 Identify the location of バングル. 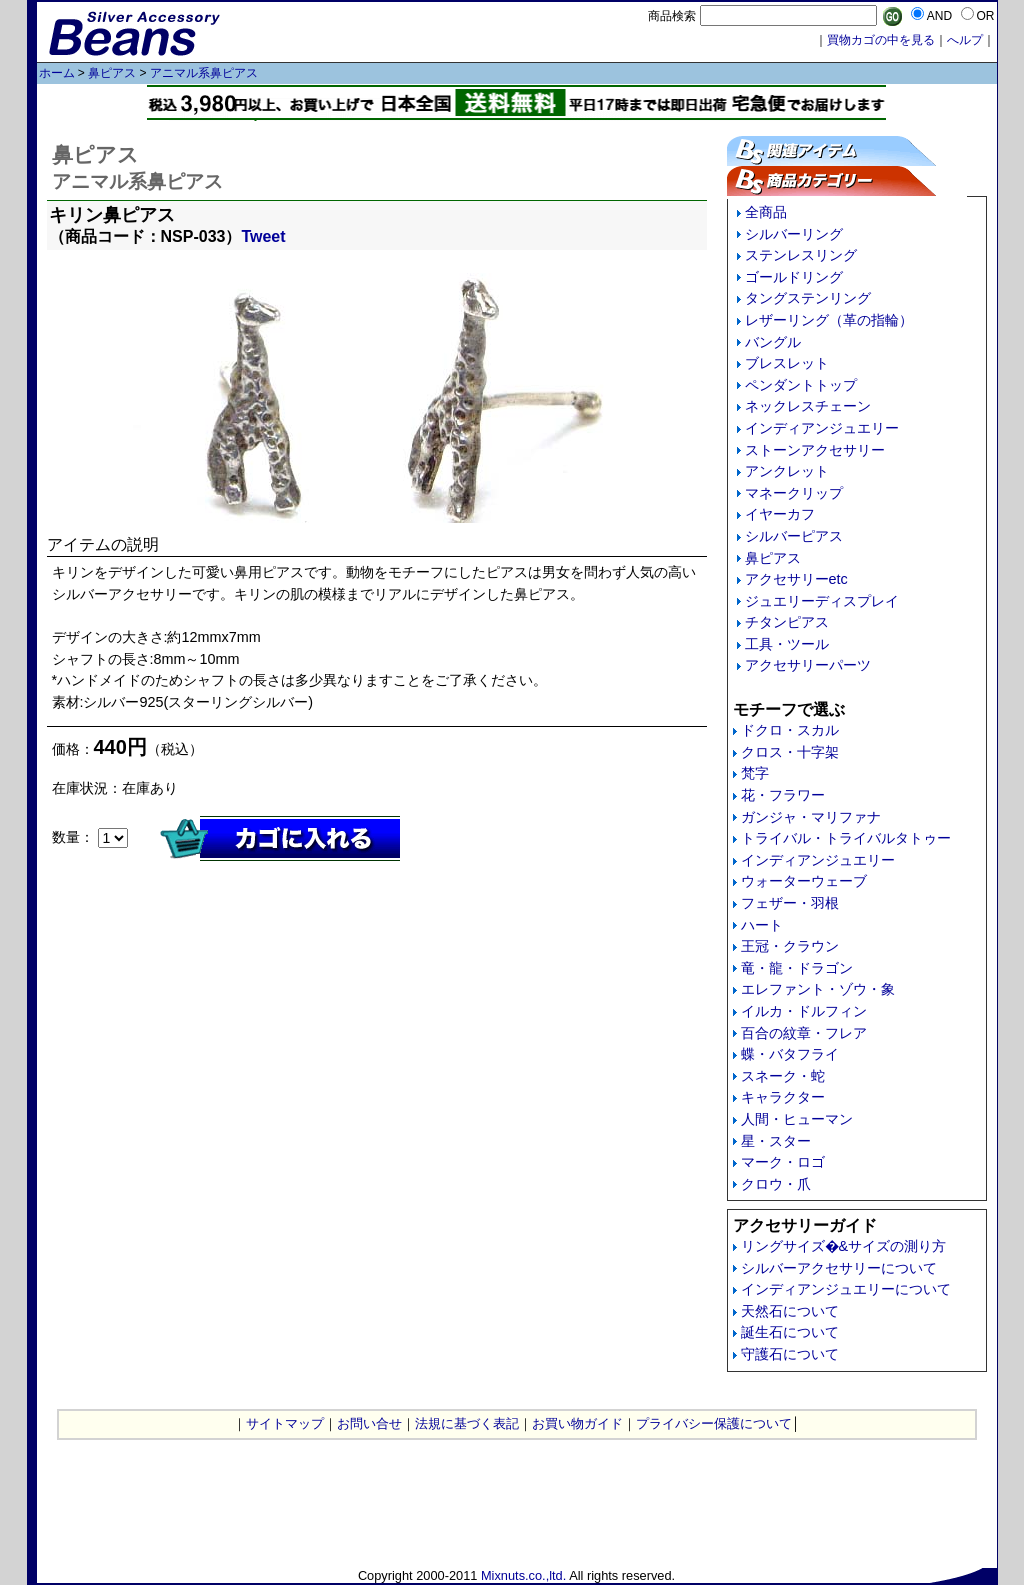
(773, 342).